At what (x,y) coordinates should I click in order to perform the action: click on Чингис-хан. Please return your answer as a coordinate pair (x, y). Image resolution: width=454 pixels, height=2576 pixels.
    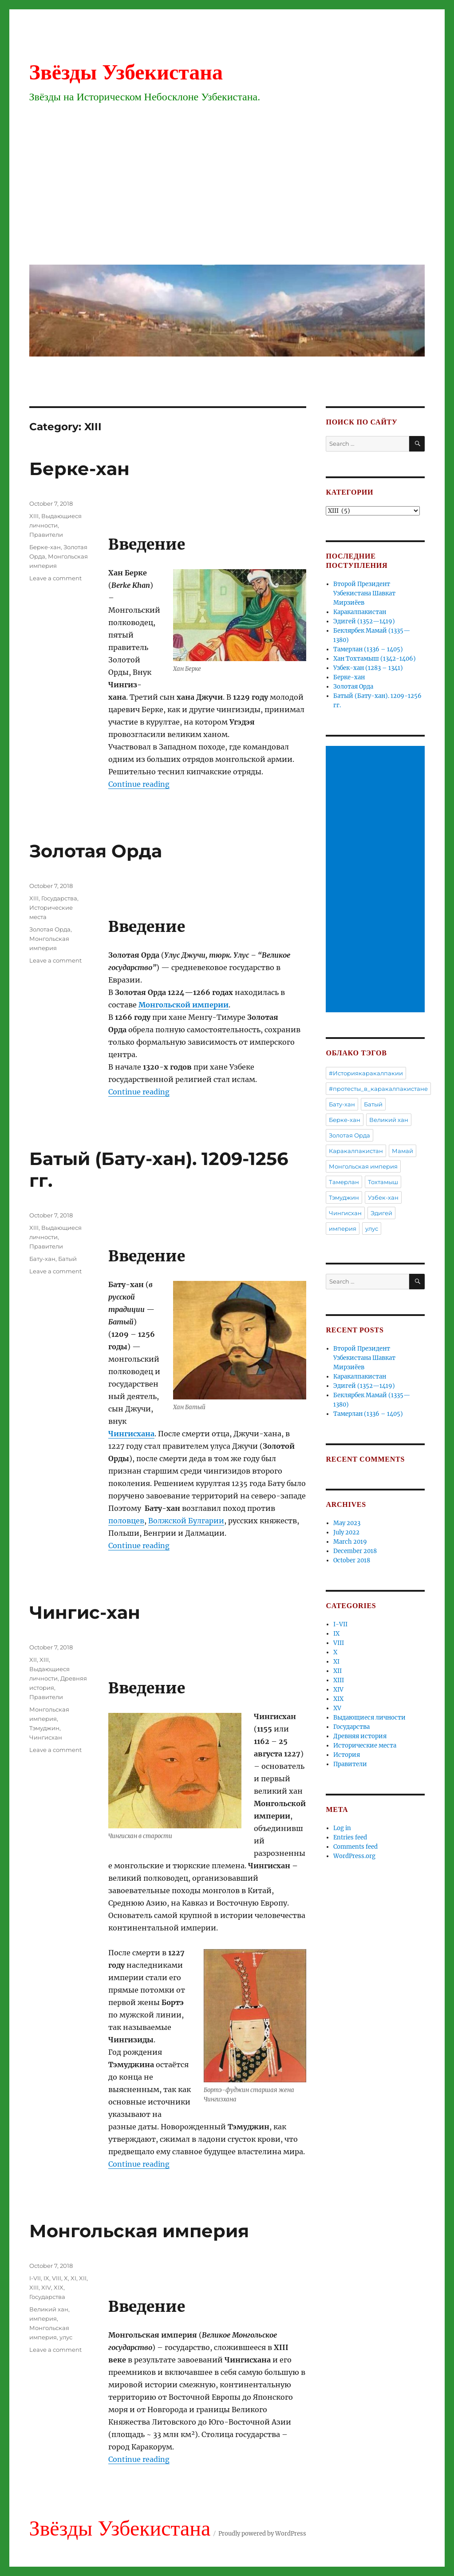
    Looking at the image, I should click on (84, 1612).